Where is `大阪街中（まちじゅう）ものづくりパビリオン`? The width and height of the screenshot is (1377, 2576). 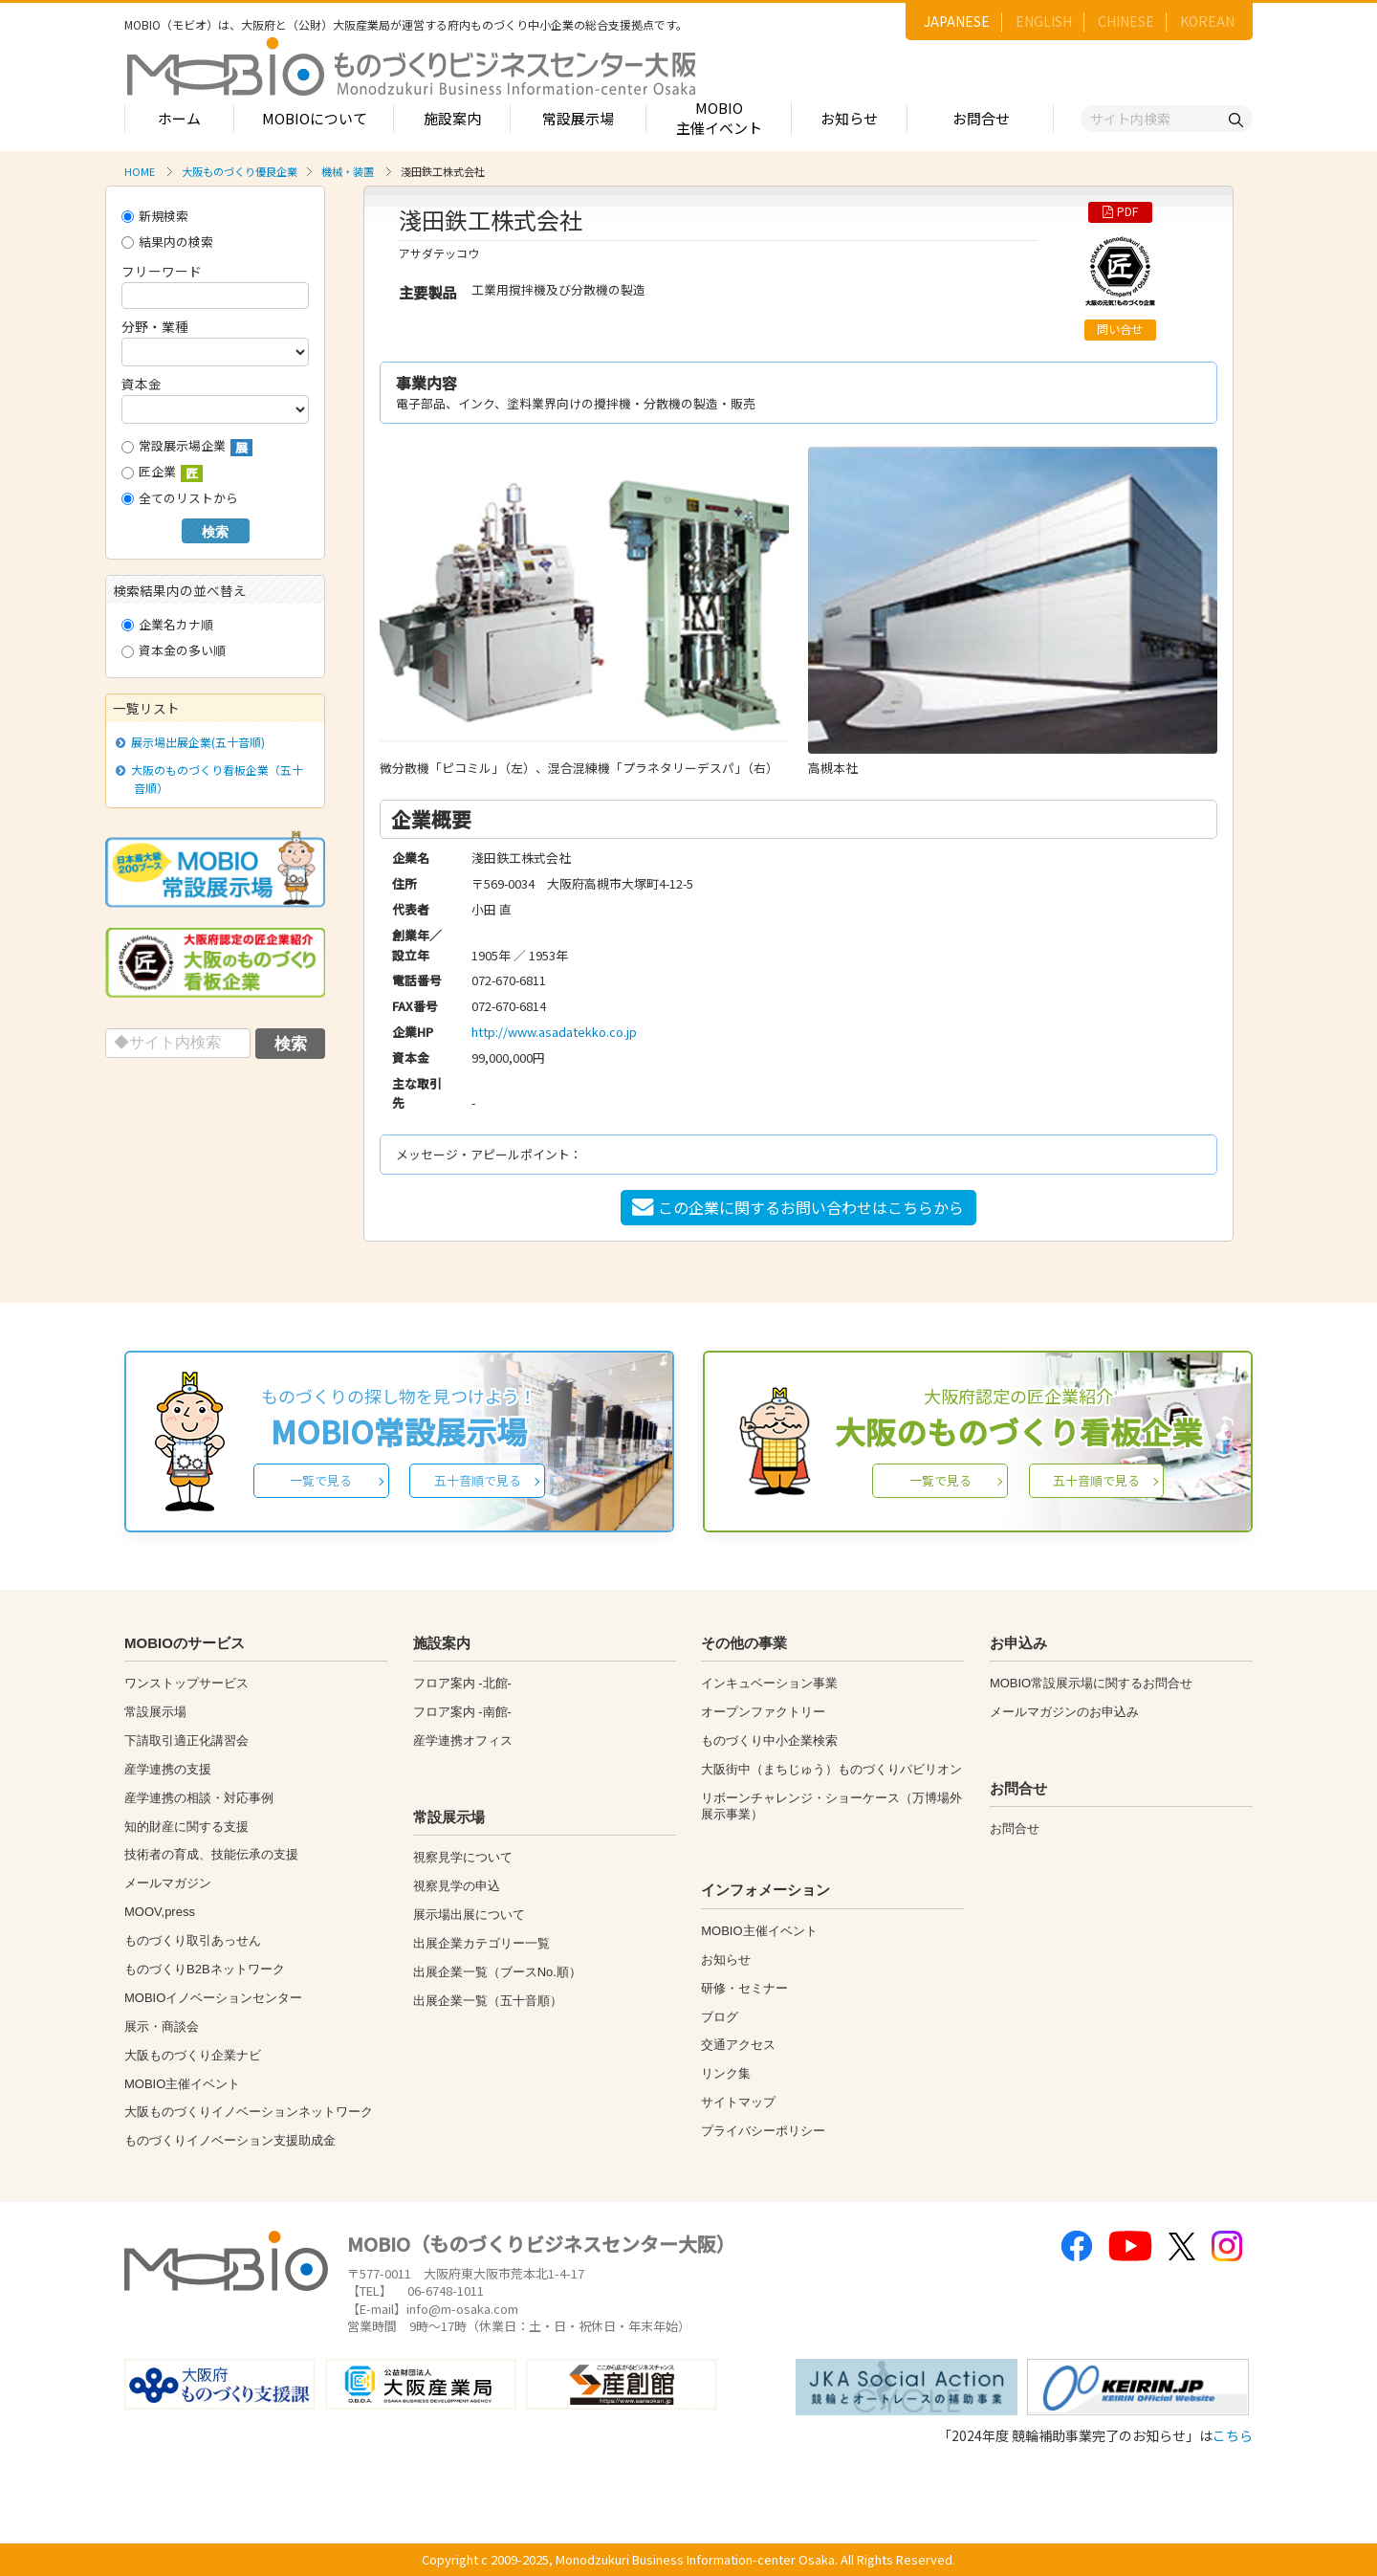 大阪街中（まちじゅう）ものづくりパビリオン is located at coordinates (831, 1769).